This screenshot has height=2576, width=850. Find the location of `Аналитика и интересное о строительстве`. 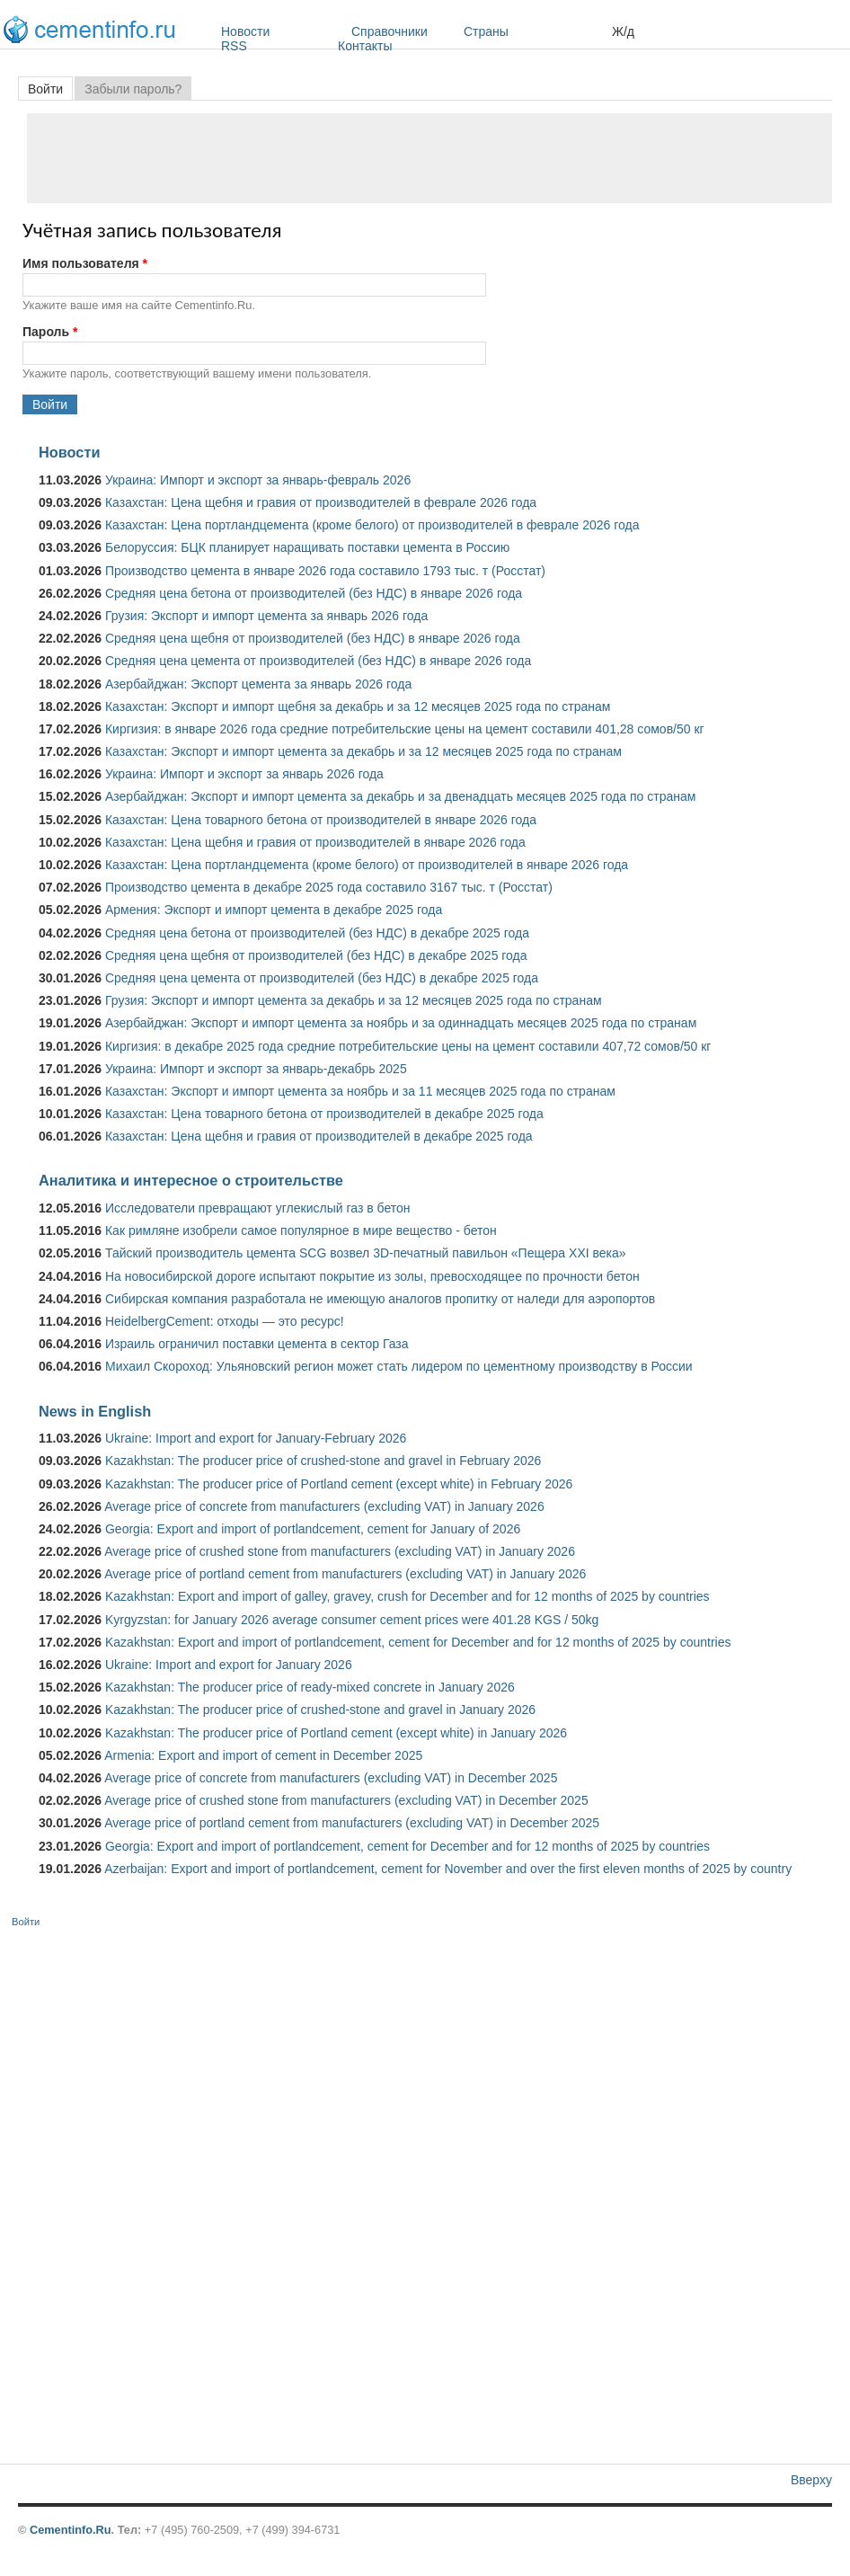

Аналитика и интересное о строительстве is located at coordinates (191, 1180).